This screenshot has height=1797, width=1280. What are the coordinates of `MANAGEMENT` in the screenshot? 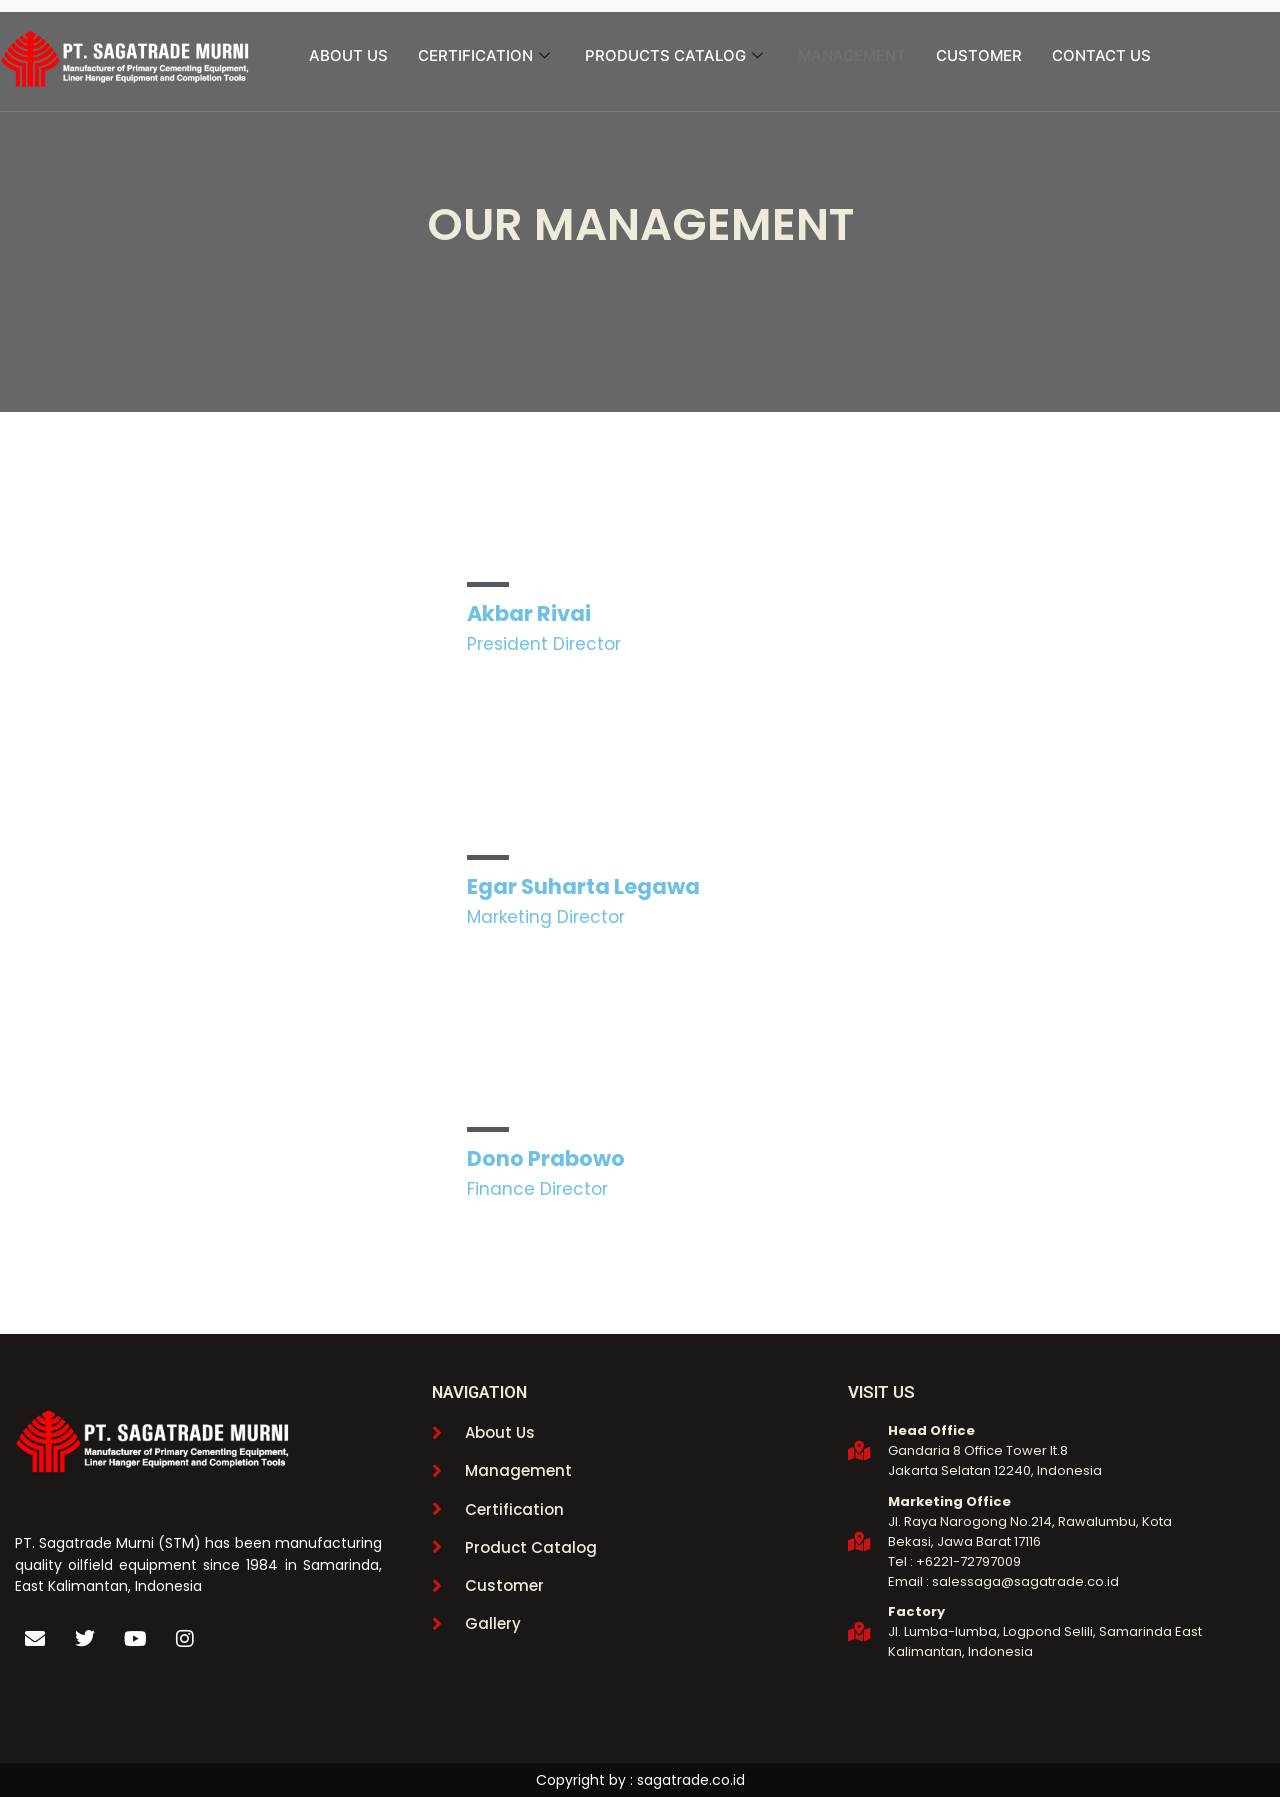 It's located at (852, 55).